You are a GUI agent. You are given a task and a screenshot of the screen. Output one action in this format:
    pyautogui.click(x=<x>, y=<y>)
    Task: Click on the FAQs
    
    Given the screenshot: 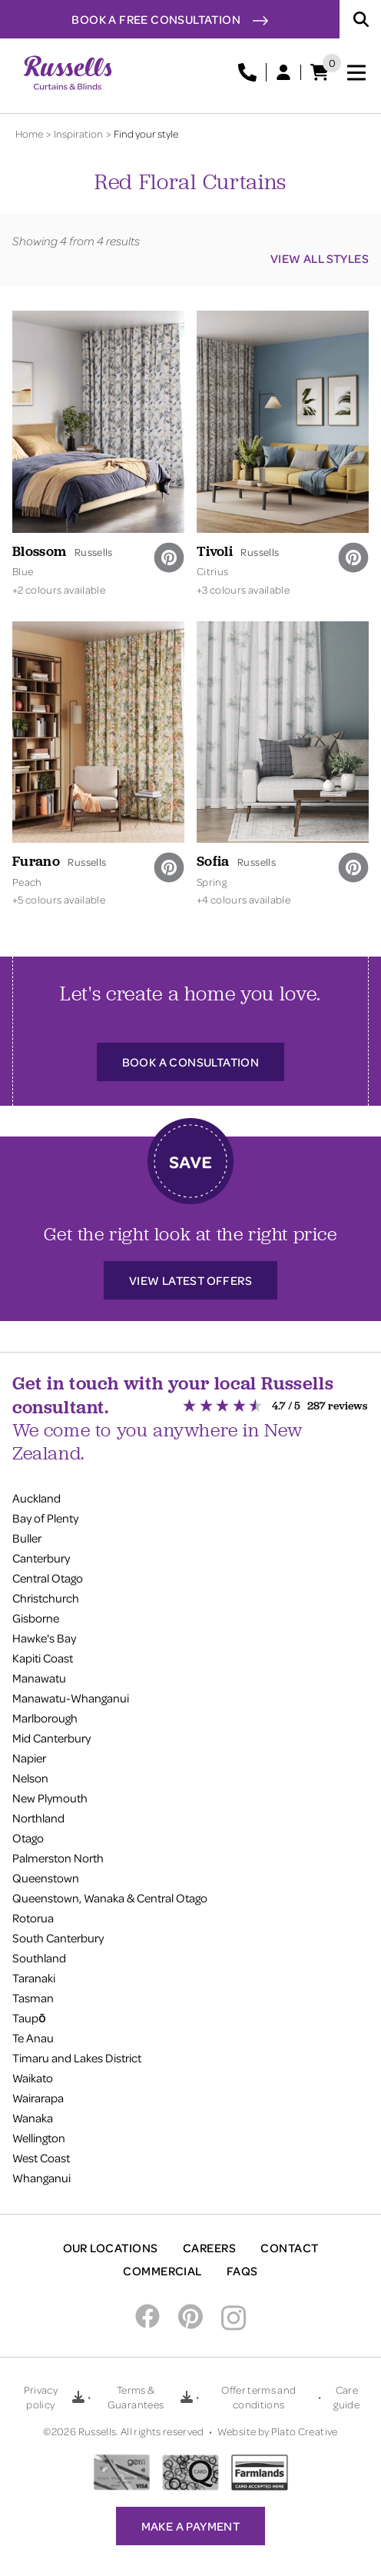 What is the action you would take?
    pyautogui.click(x=242, y=2270)
    